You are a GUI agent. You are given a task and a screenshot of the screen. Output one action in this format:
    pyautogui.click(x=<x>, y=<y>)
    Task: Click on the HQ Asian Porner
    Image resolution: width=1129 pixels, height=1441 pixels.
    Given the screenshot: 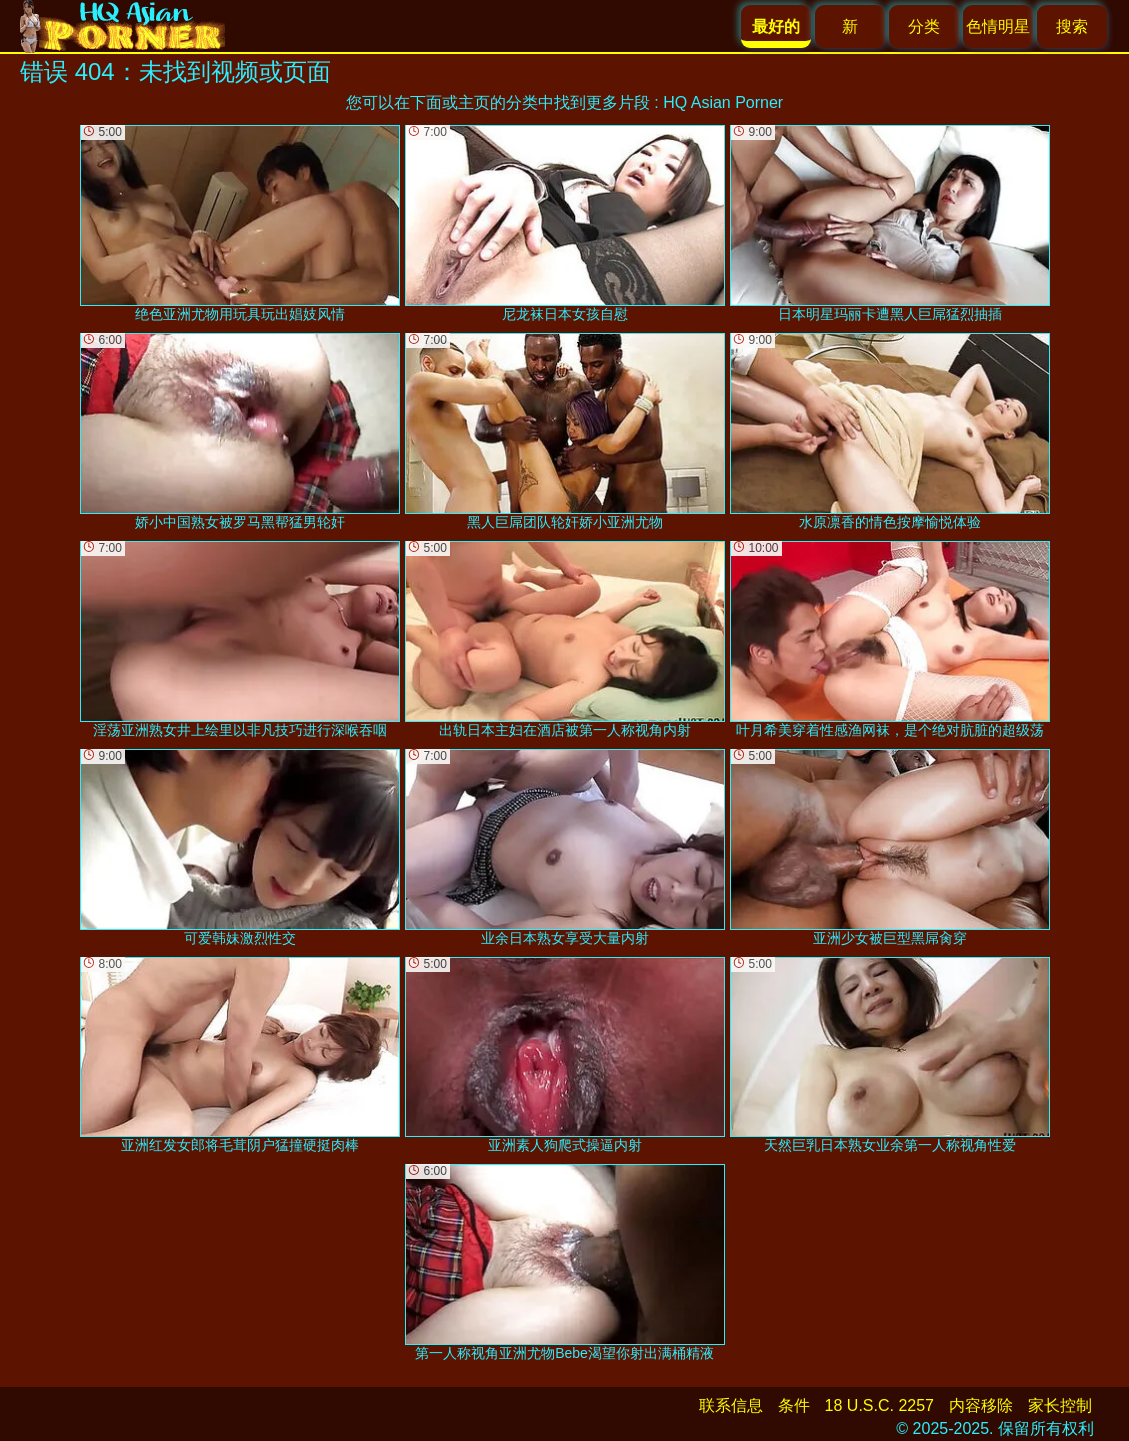 What is the action you would take?
    pyautogui.click(x=723, y=102)
    